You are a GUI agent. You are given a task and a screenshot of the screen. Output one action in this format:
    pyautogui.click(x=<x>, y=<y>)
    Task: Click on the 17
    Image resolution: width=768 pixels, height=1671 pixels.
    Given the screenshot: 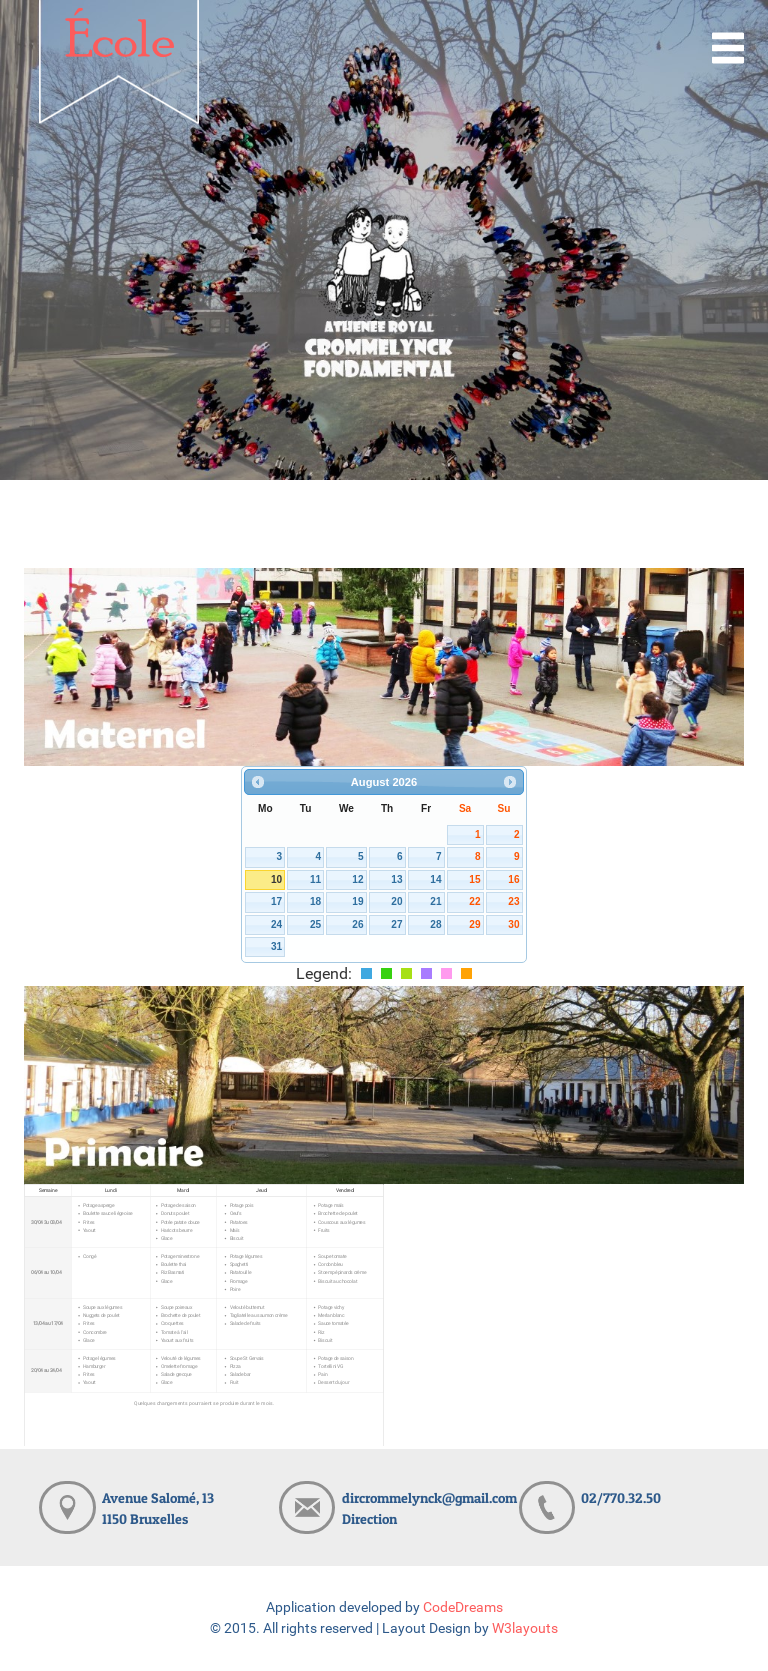 What is the action you would take?
    pyautogui.click(x=276, y=901)
    